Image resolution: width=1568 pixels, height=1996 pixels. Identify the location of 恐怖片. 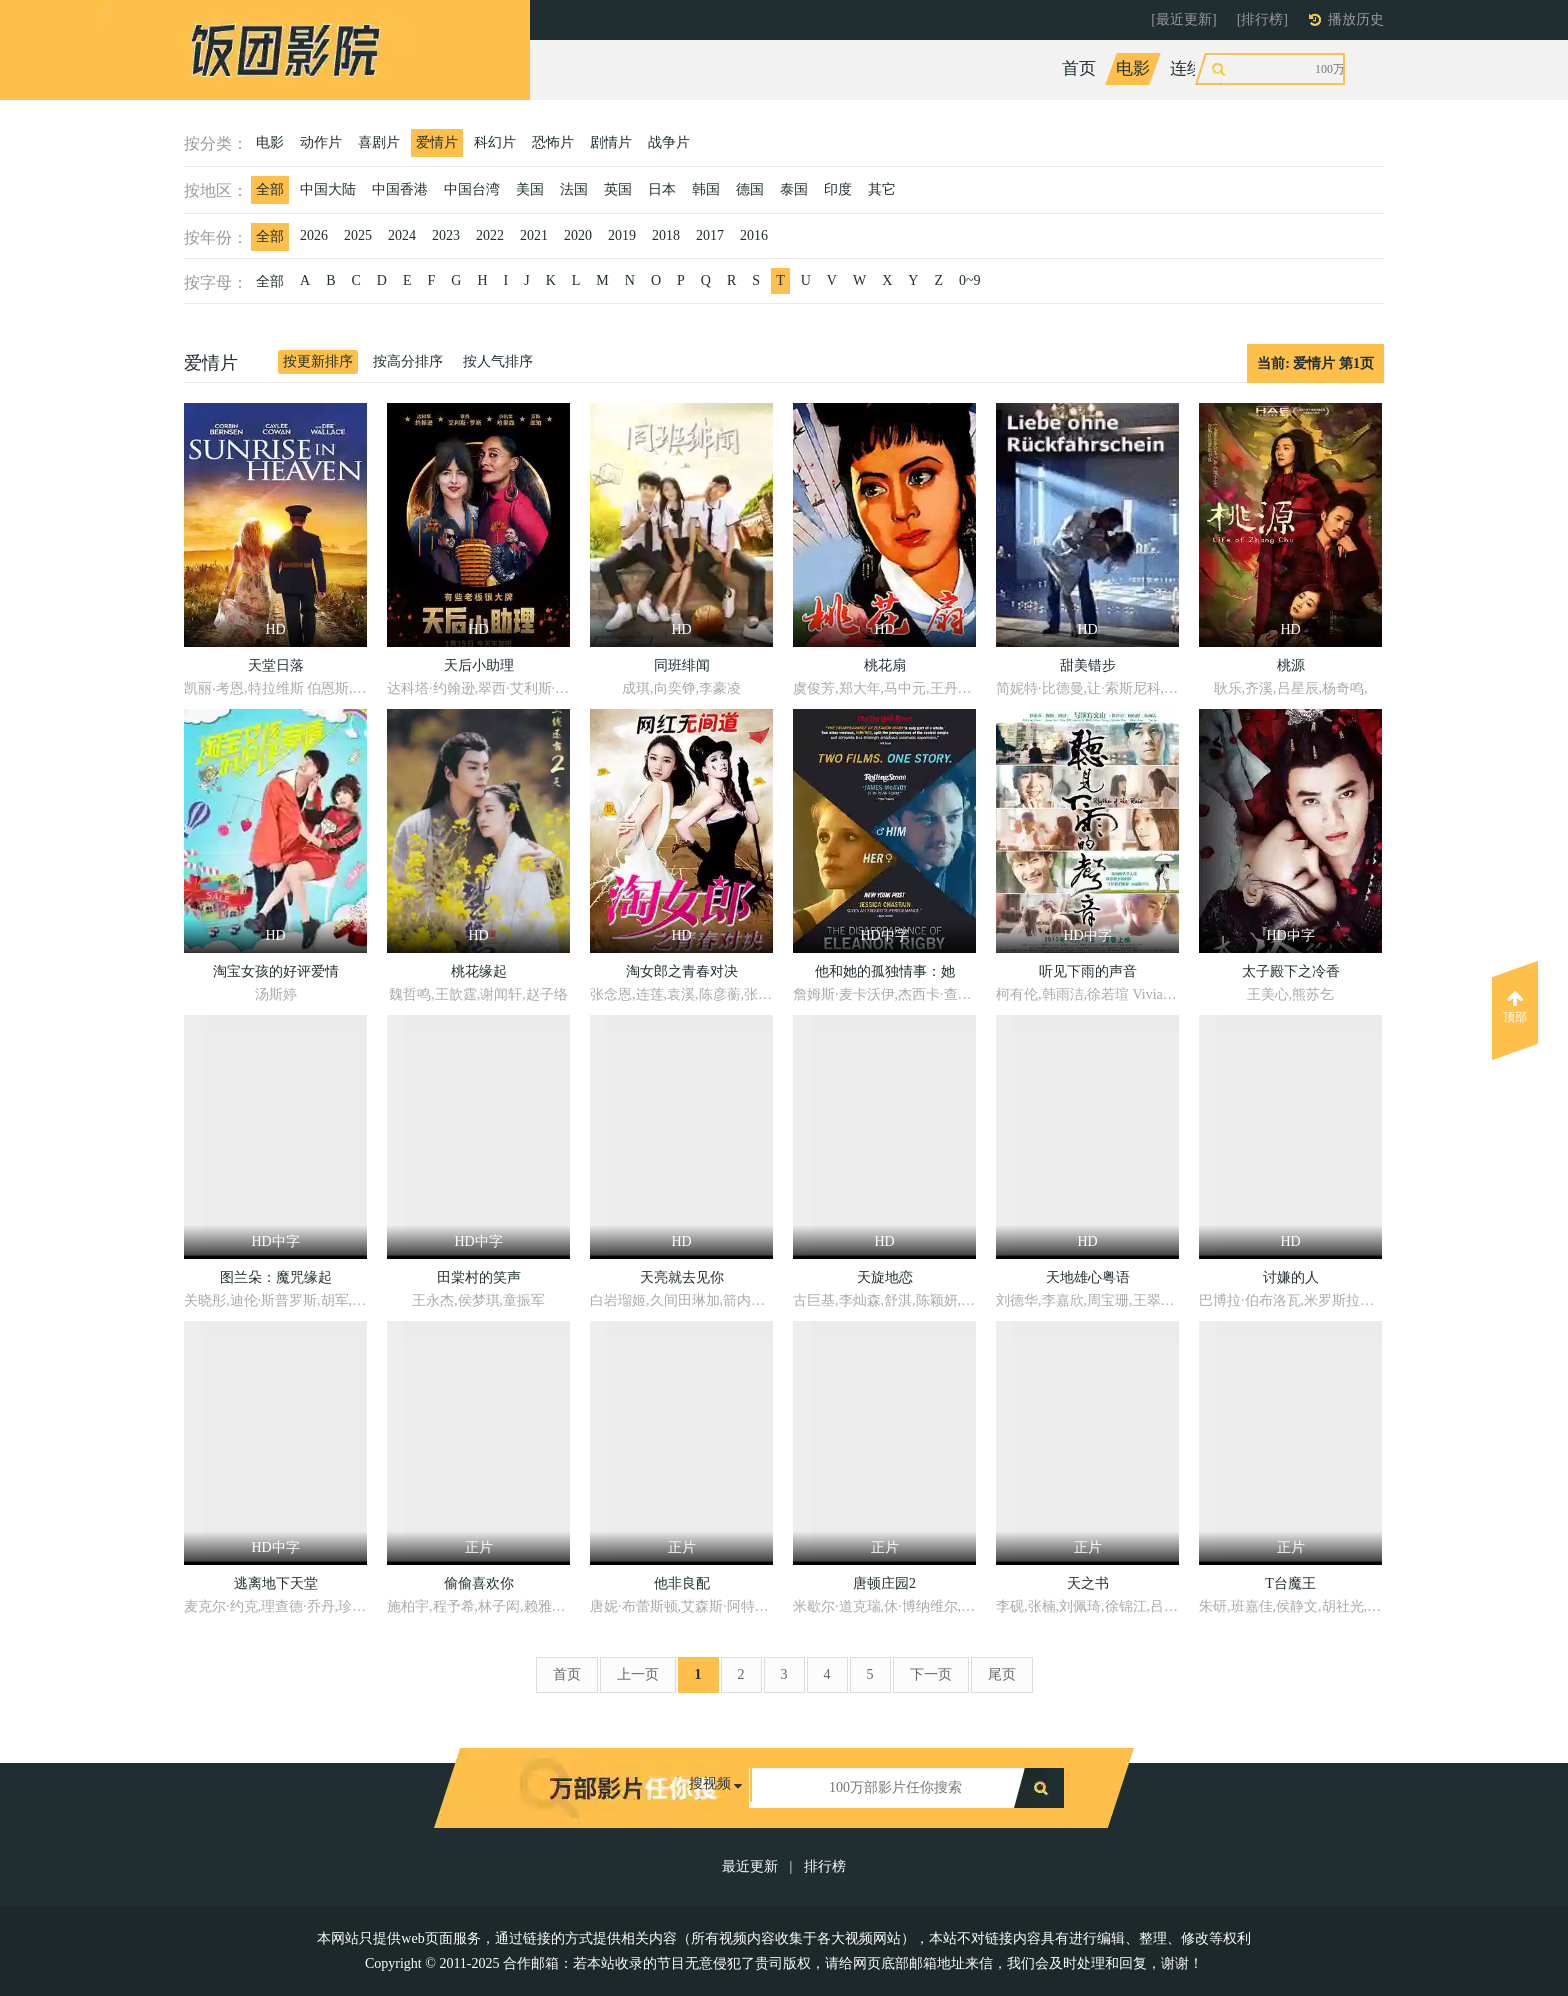
(553, 142).